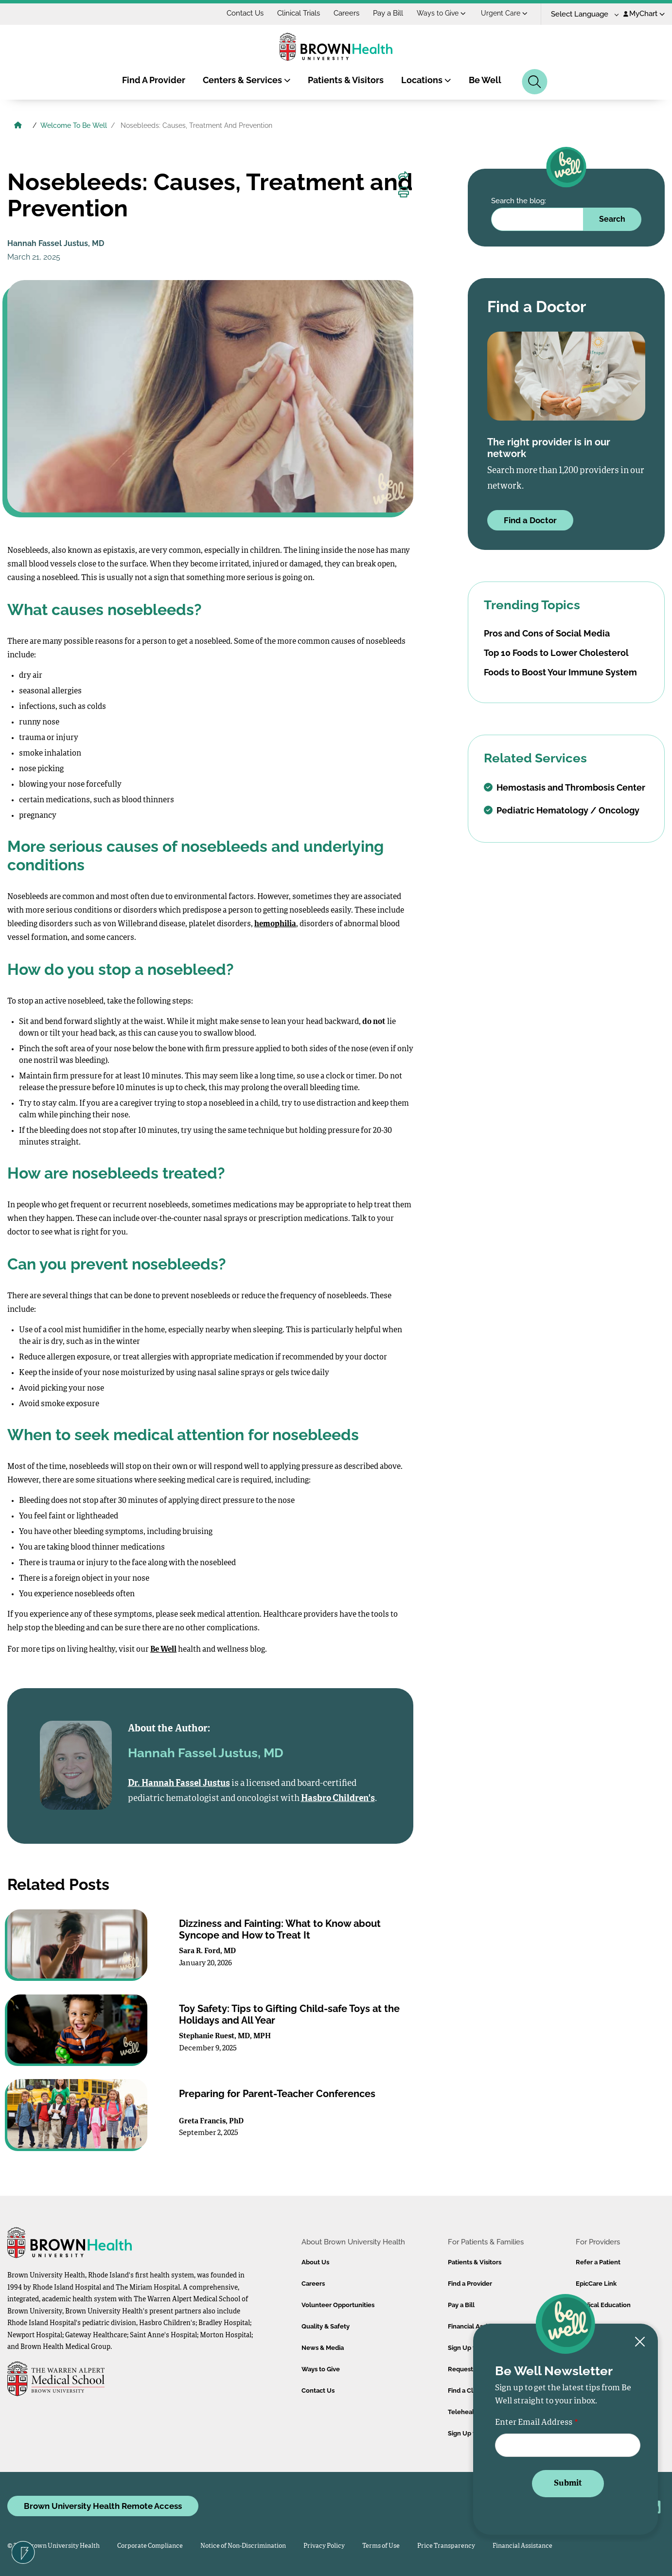 Image resolution: width=672 pixels, height=2576 pixels. What do you see at coordinates (561, 810) in the screenshot?
I see `Pediatric Hematology / Oncology` at bounding box center [561, 810].